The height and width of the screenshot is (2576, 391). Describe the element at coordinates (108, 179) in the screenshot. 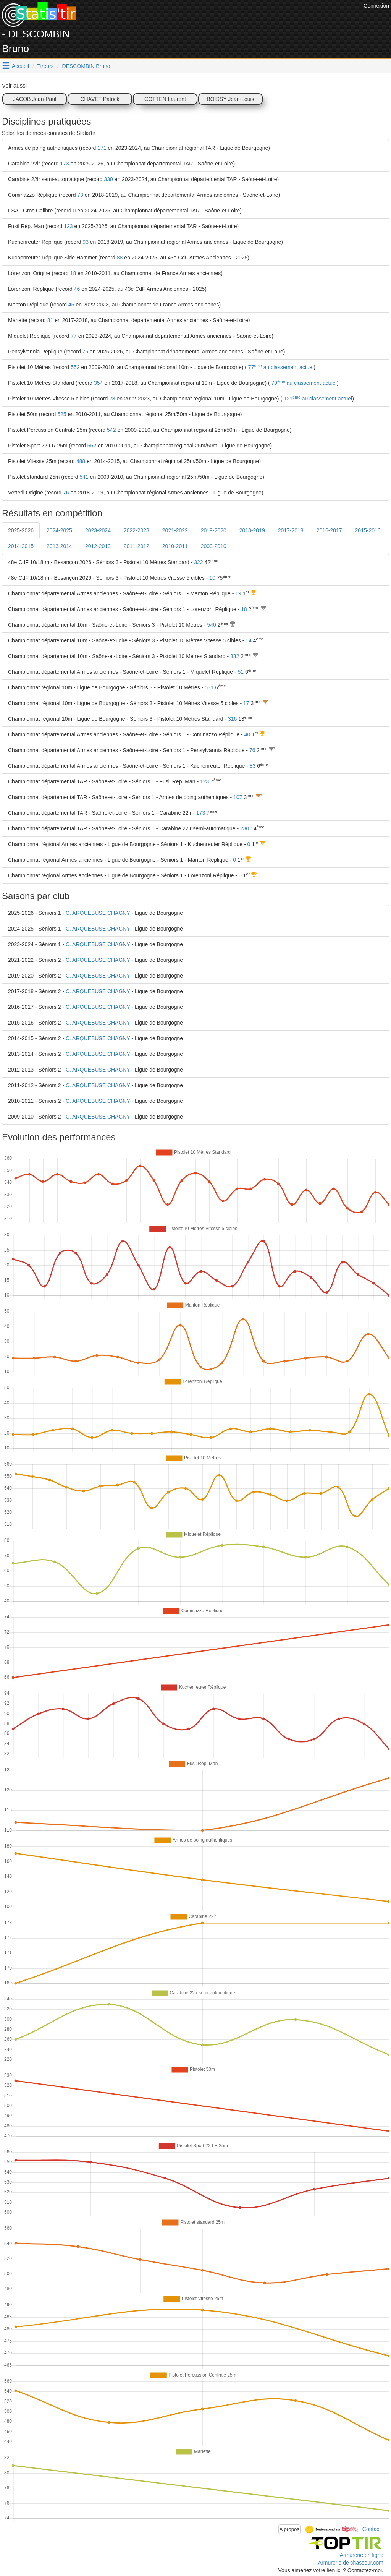

I see `330` at that location.